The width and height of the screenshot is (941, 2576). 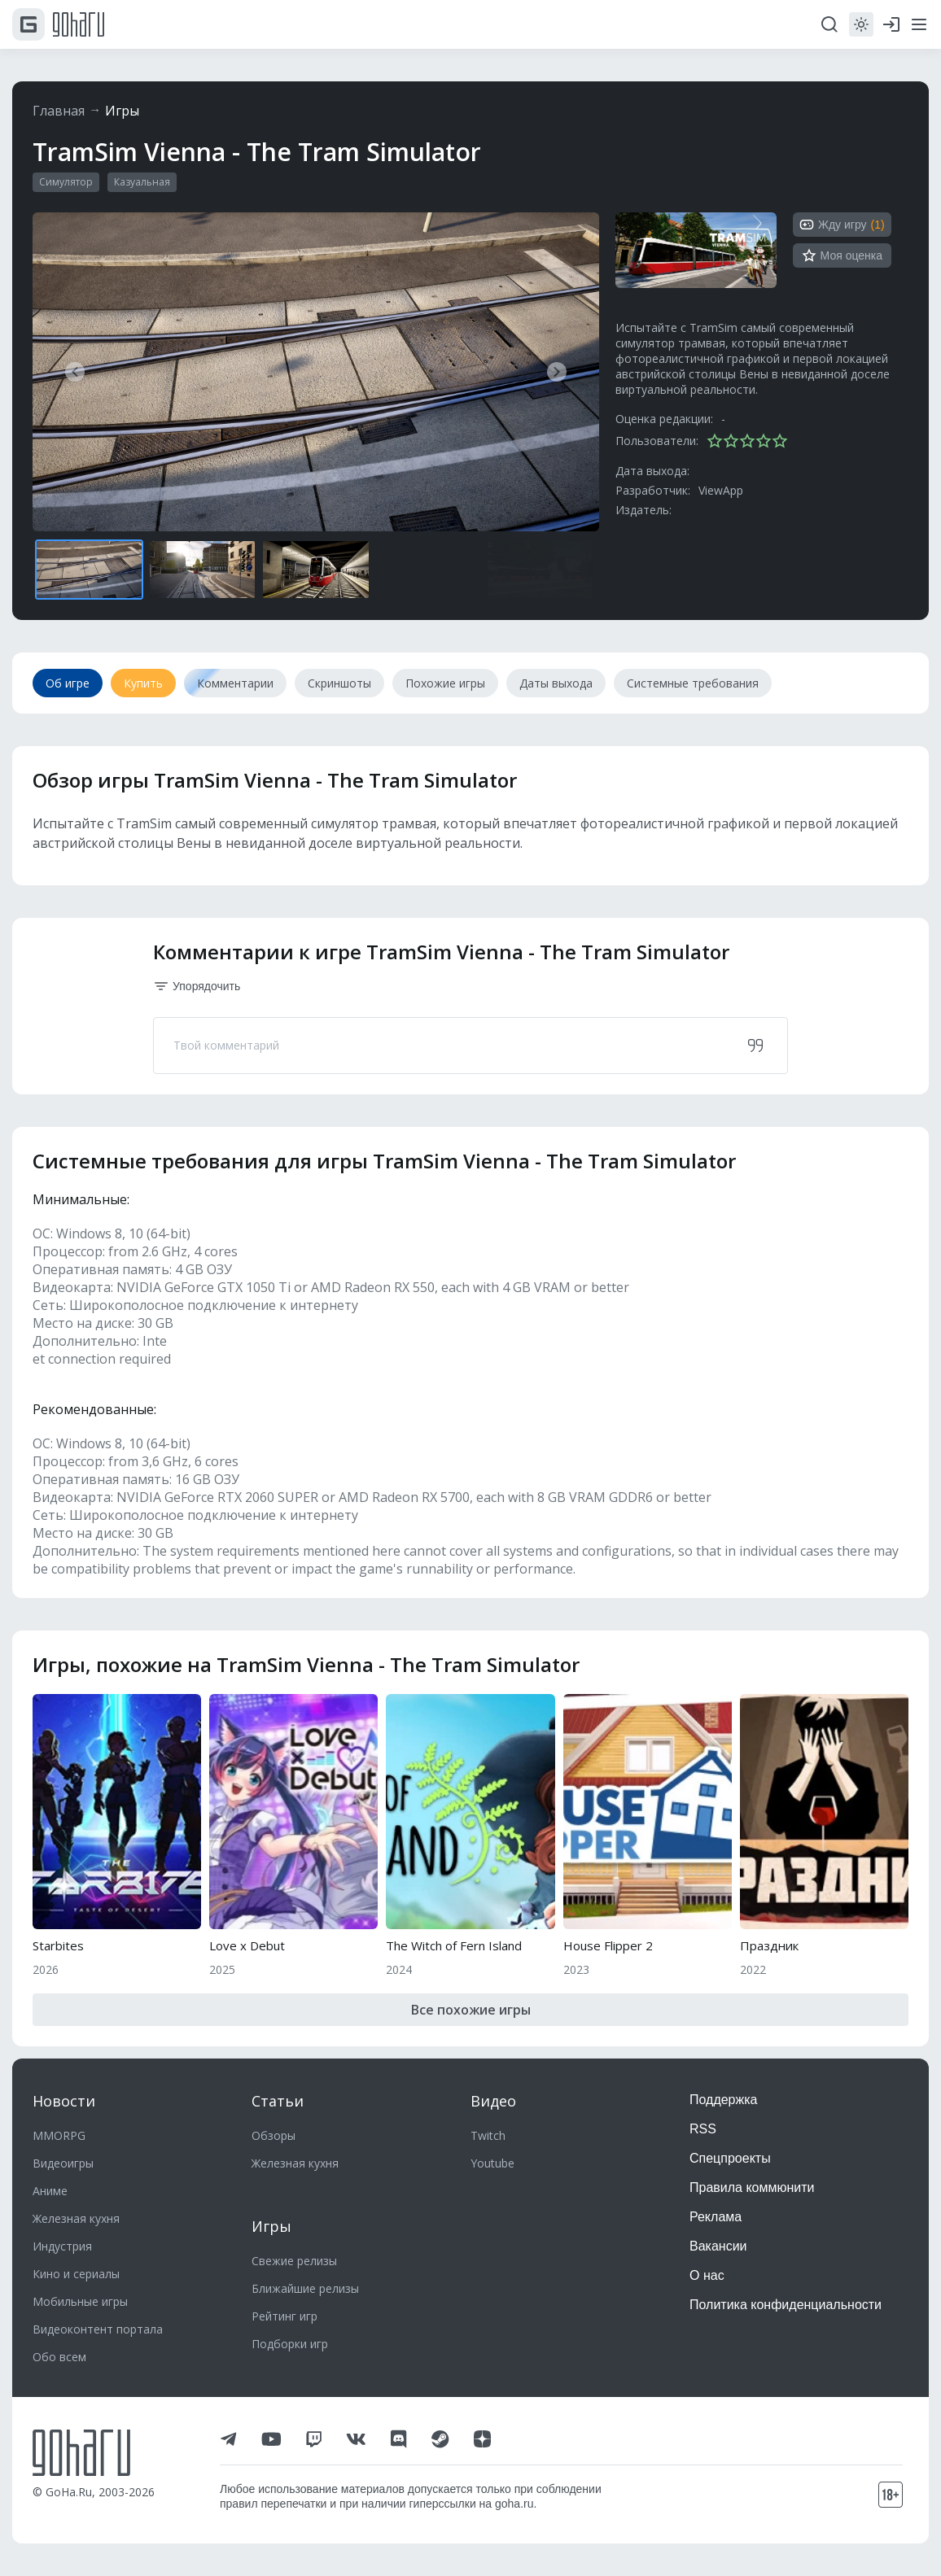 I want to click on Политика конфиденциальности, so click(x=785, y=2305).